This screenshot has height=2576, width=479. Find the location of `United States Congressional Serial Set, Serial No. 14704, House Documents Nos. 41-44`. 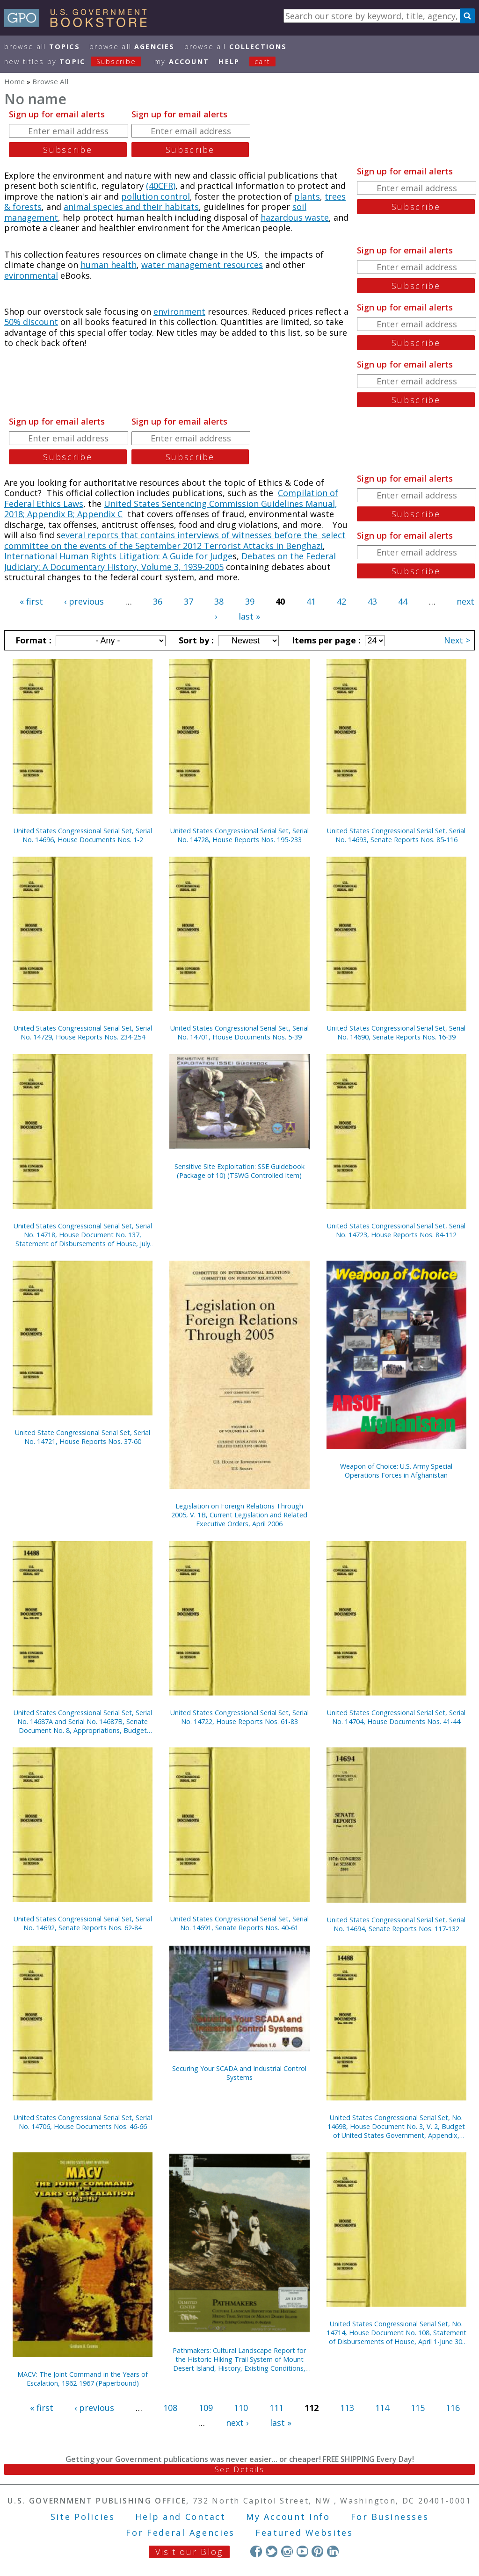

United States Congressional Serial Set, Serial No. 14704, House Documents Nos. 41-44 is located at coordinates (396, 1717).